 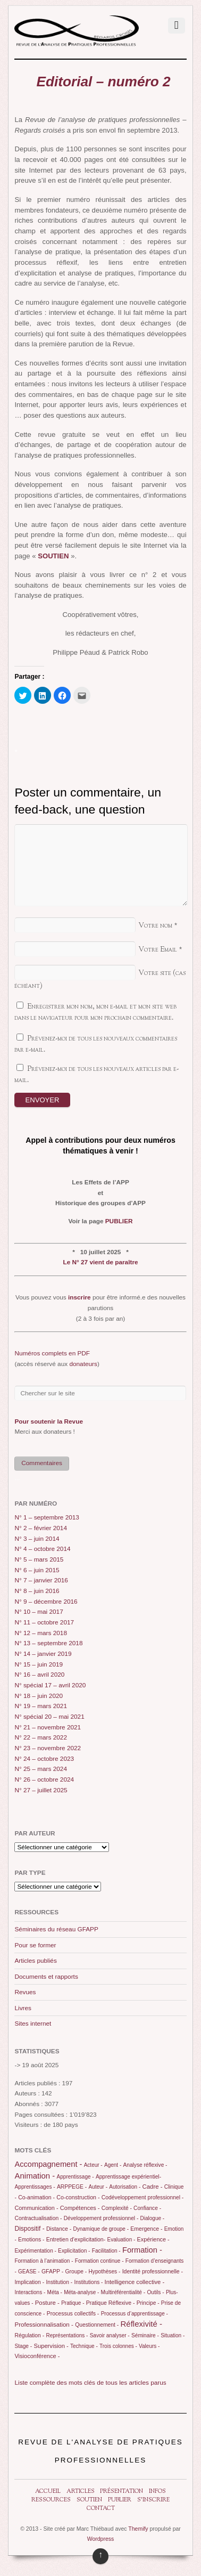 What do you see at coordinates (42, 1653) in the screenshot?
I see `N° 14 – janvier 2019` at bounding box center [42, 1653].